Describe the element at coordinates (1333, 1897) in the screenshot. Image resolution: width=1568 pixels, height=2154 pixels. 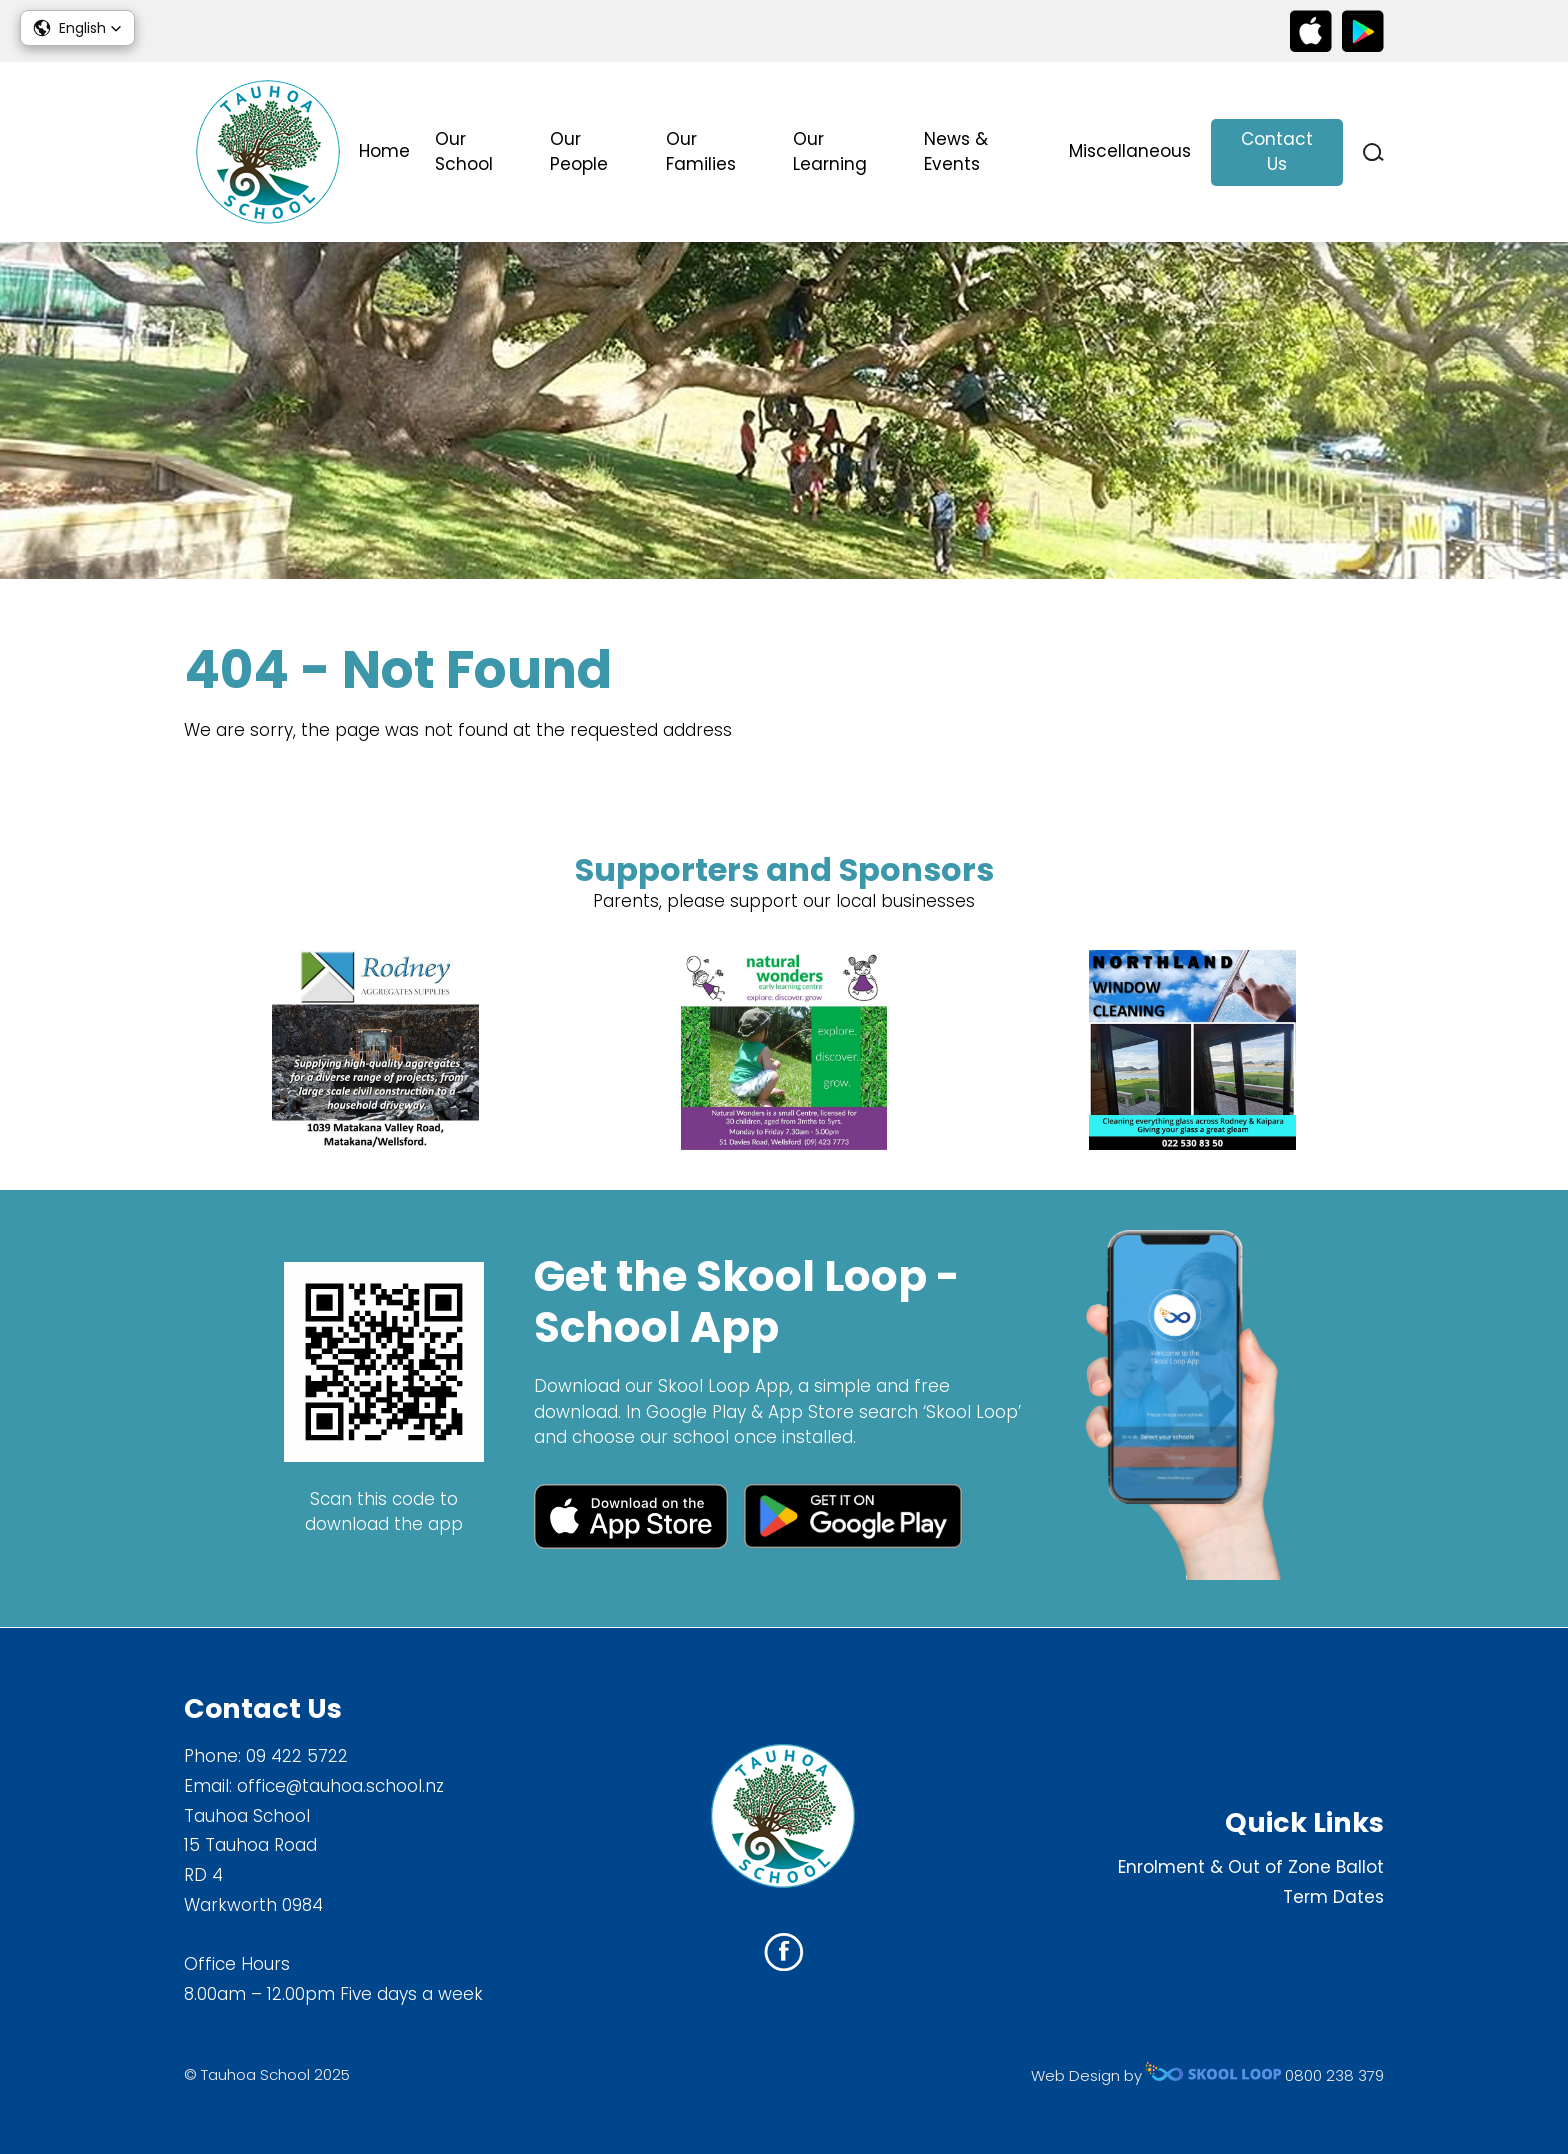
I see `Term Dates` at that location.